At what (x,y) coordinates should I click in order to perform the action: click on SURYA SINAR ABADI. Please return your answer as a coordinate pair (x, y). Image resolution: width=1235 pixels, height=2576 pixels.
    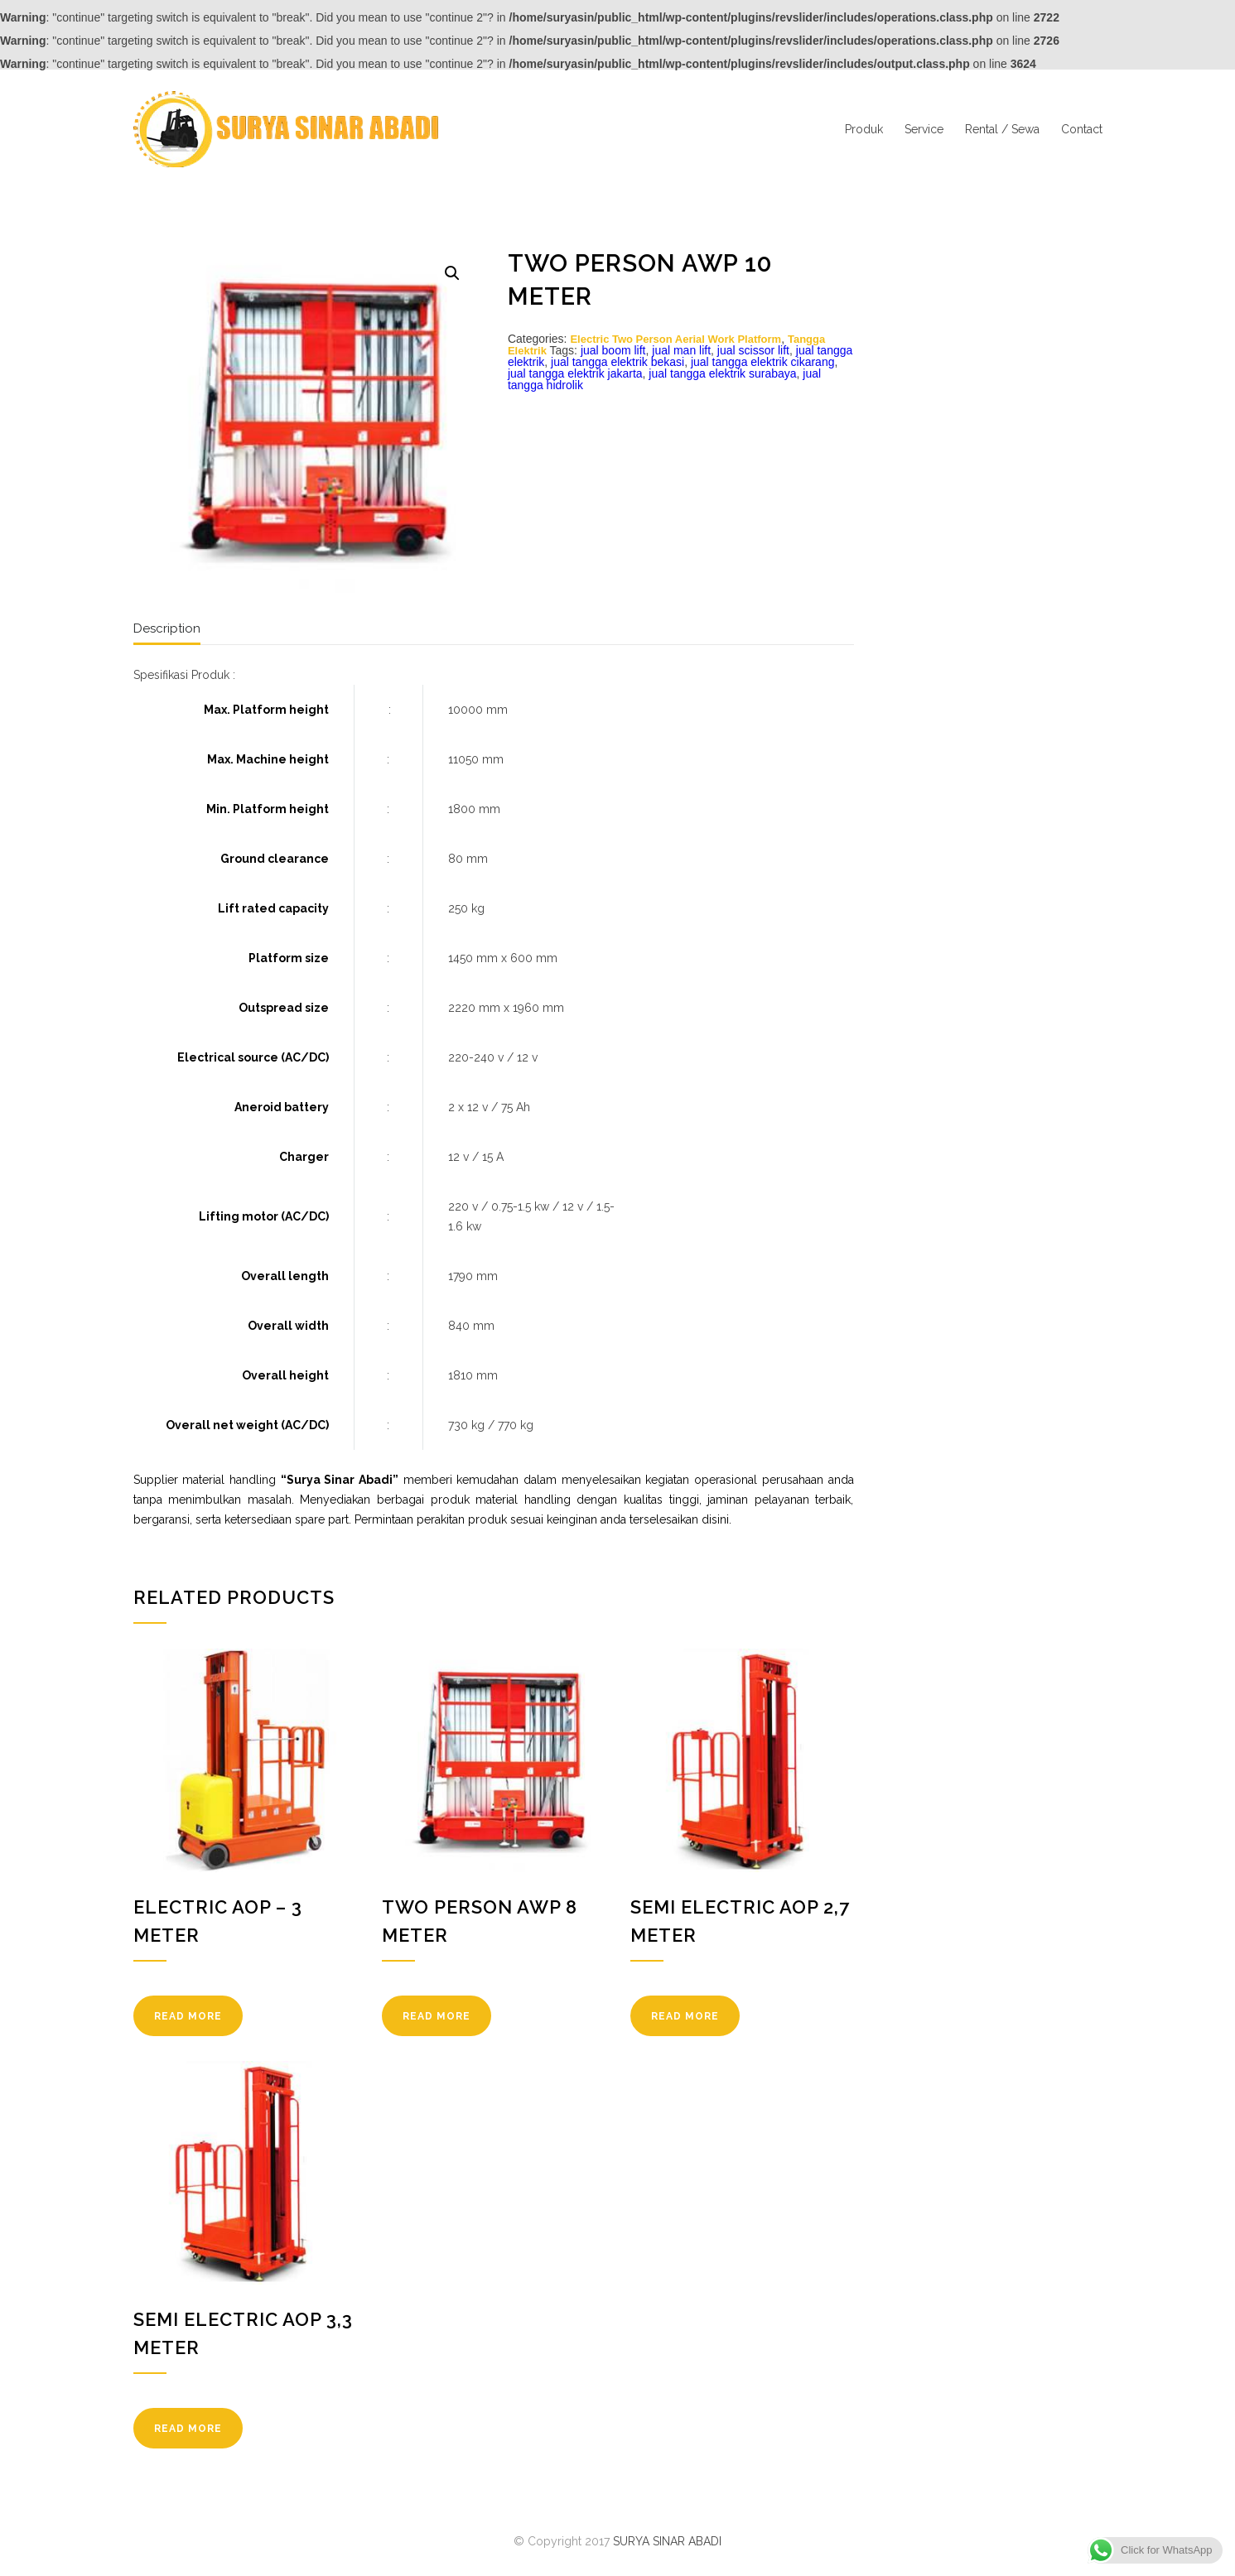
    Looking at the image, I should click on (667, 2541).